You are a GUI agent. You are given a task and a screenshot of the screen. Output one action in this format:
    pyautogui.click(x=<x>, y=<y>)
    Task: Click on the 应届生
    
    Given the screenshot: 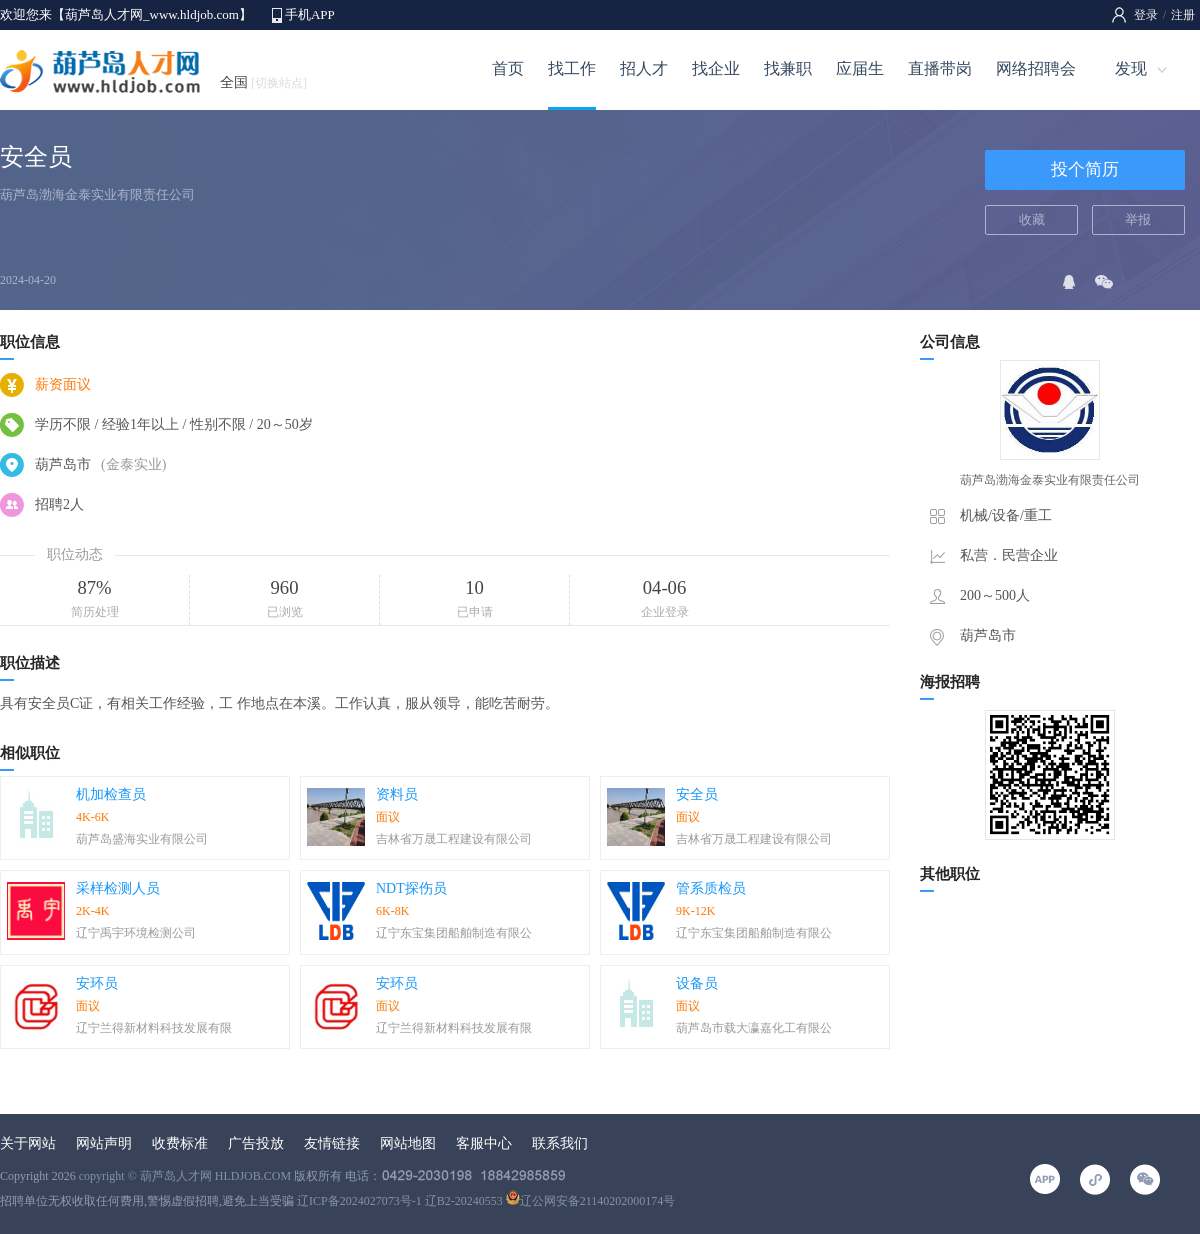 What is the action you would take?
    pyautogui.click(x=860, y=68)
    